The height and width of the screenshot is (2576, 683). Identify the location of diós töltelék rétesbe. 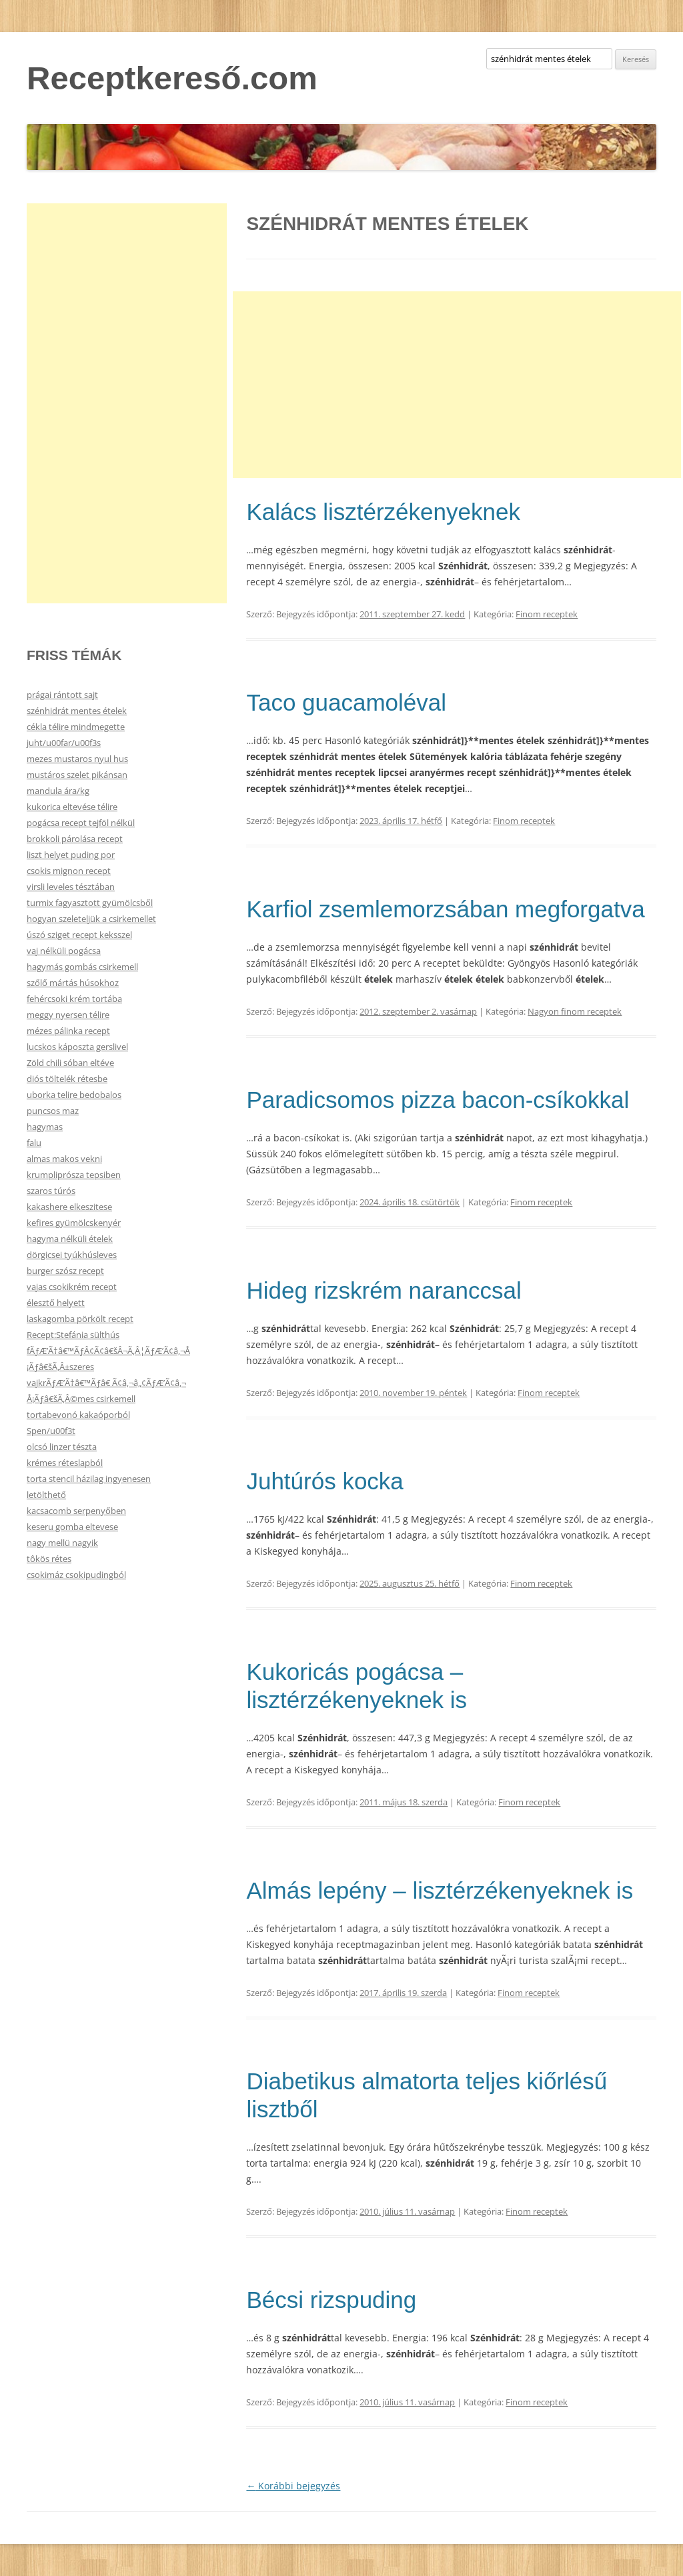
(67, 1079).